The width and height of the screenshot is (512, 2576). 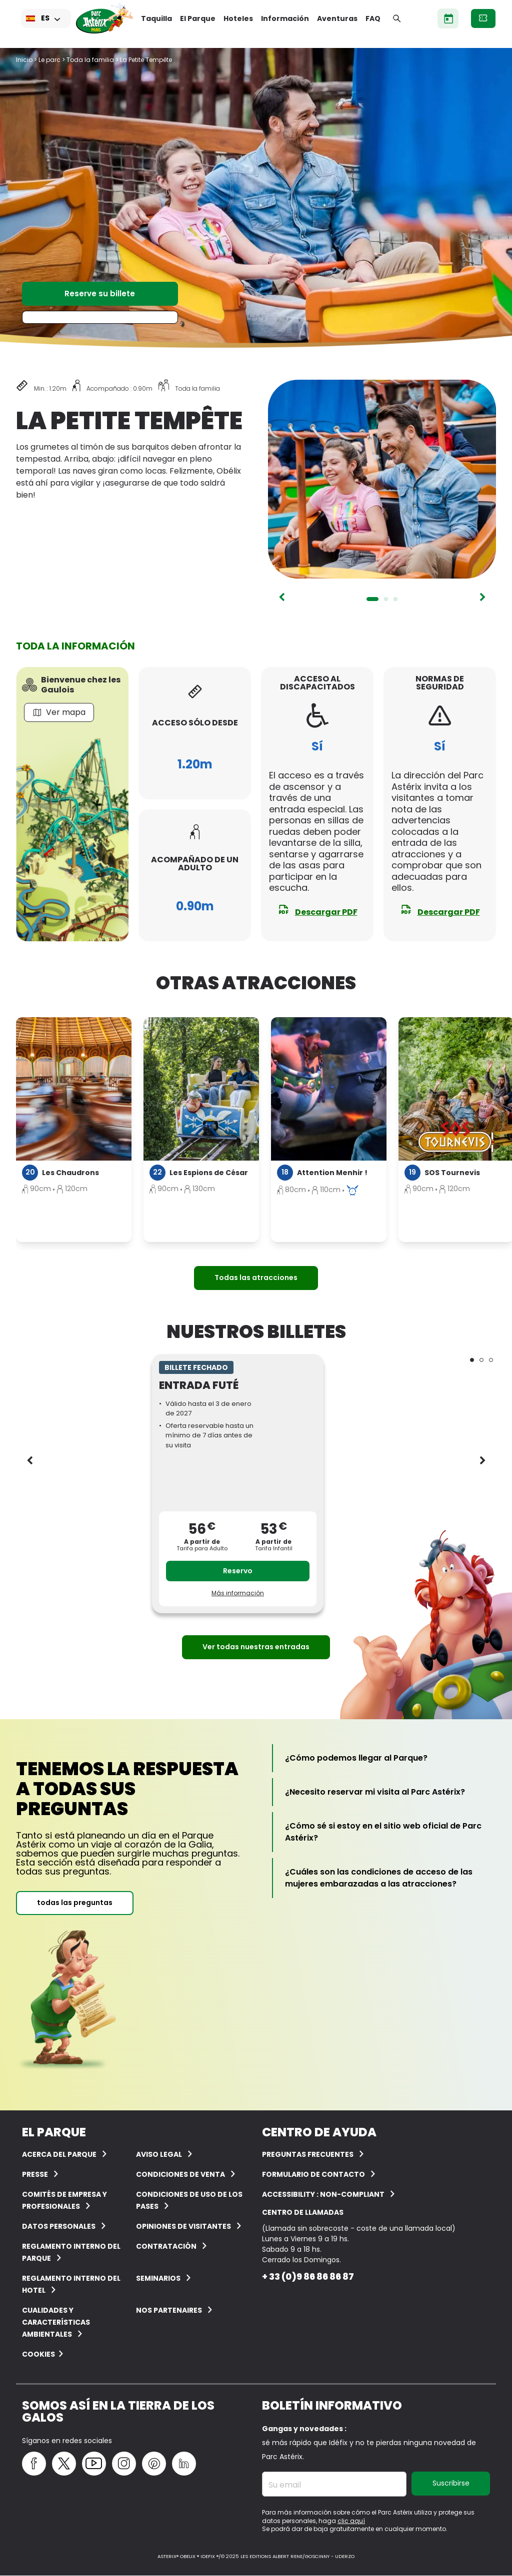 What do you see at coordinates (183, 2226) in the screenshot?
I see `OPINIONES DE VISITANTES` at bounding box center [183, 2226].